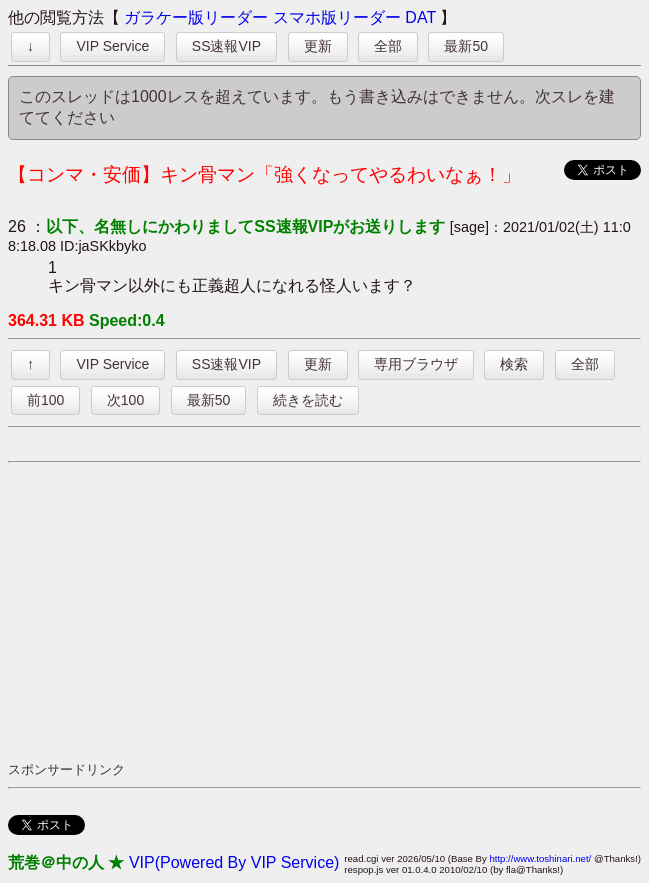 This screenshot has height=883, width=649. I want to click on VIP Service, so click(112, 46).